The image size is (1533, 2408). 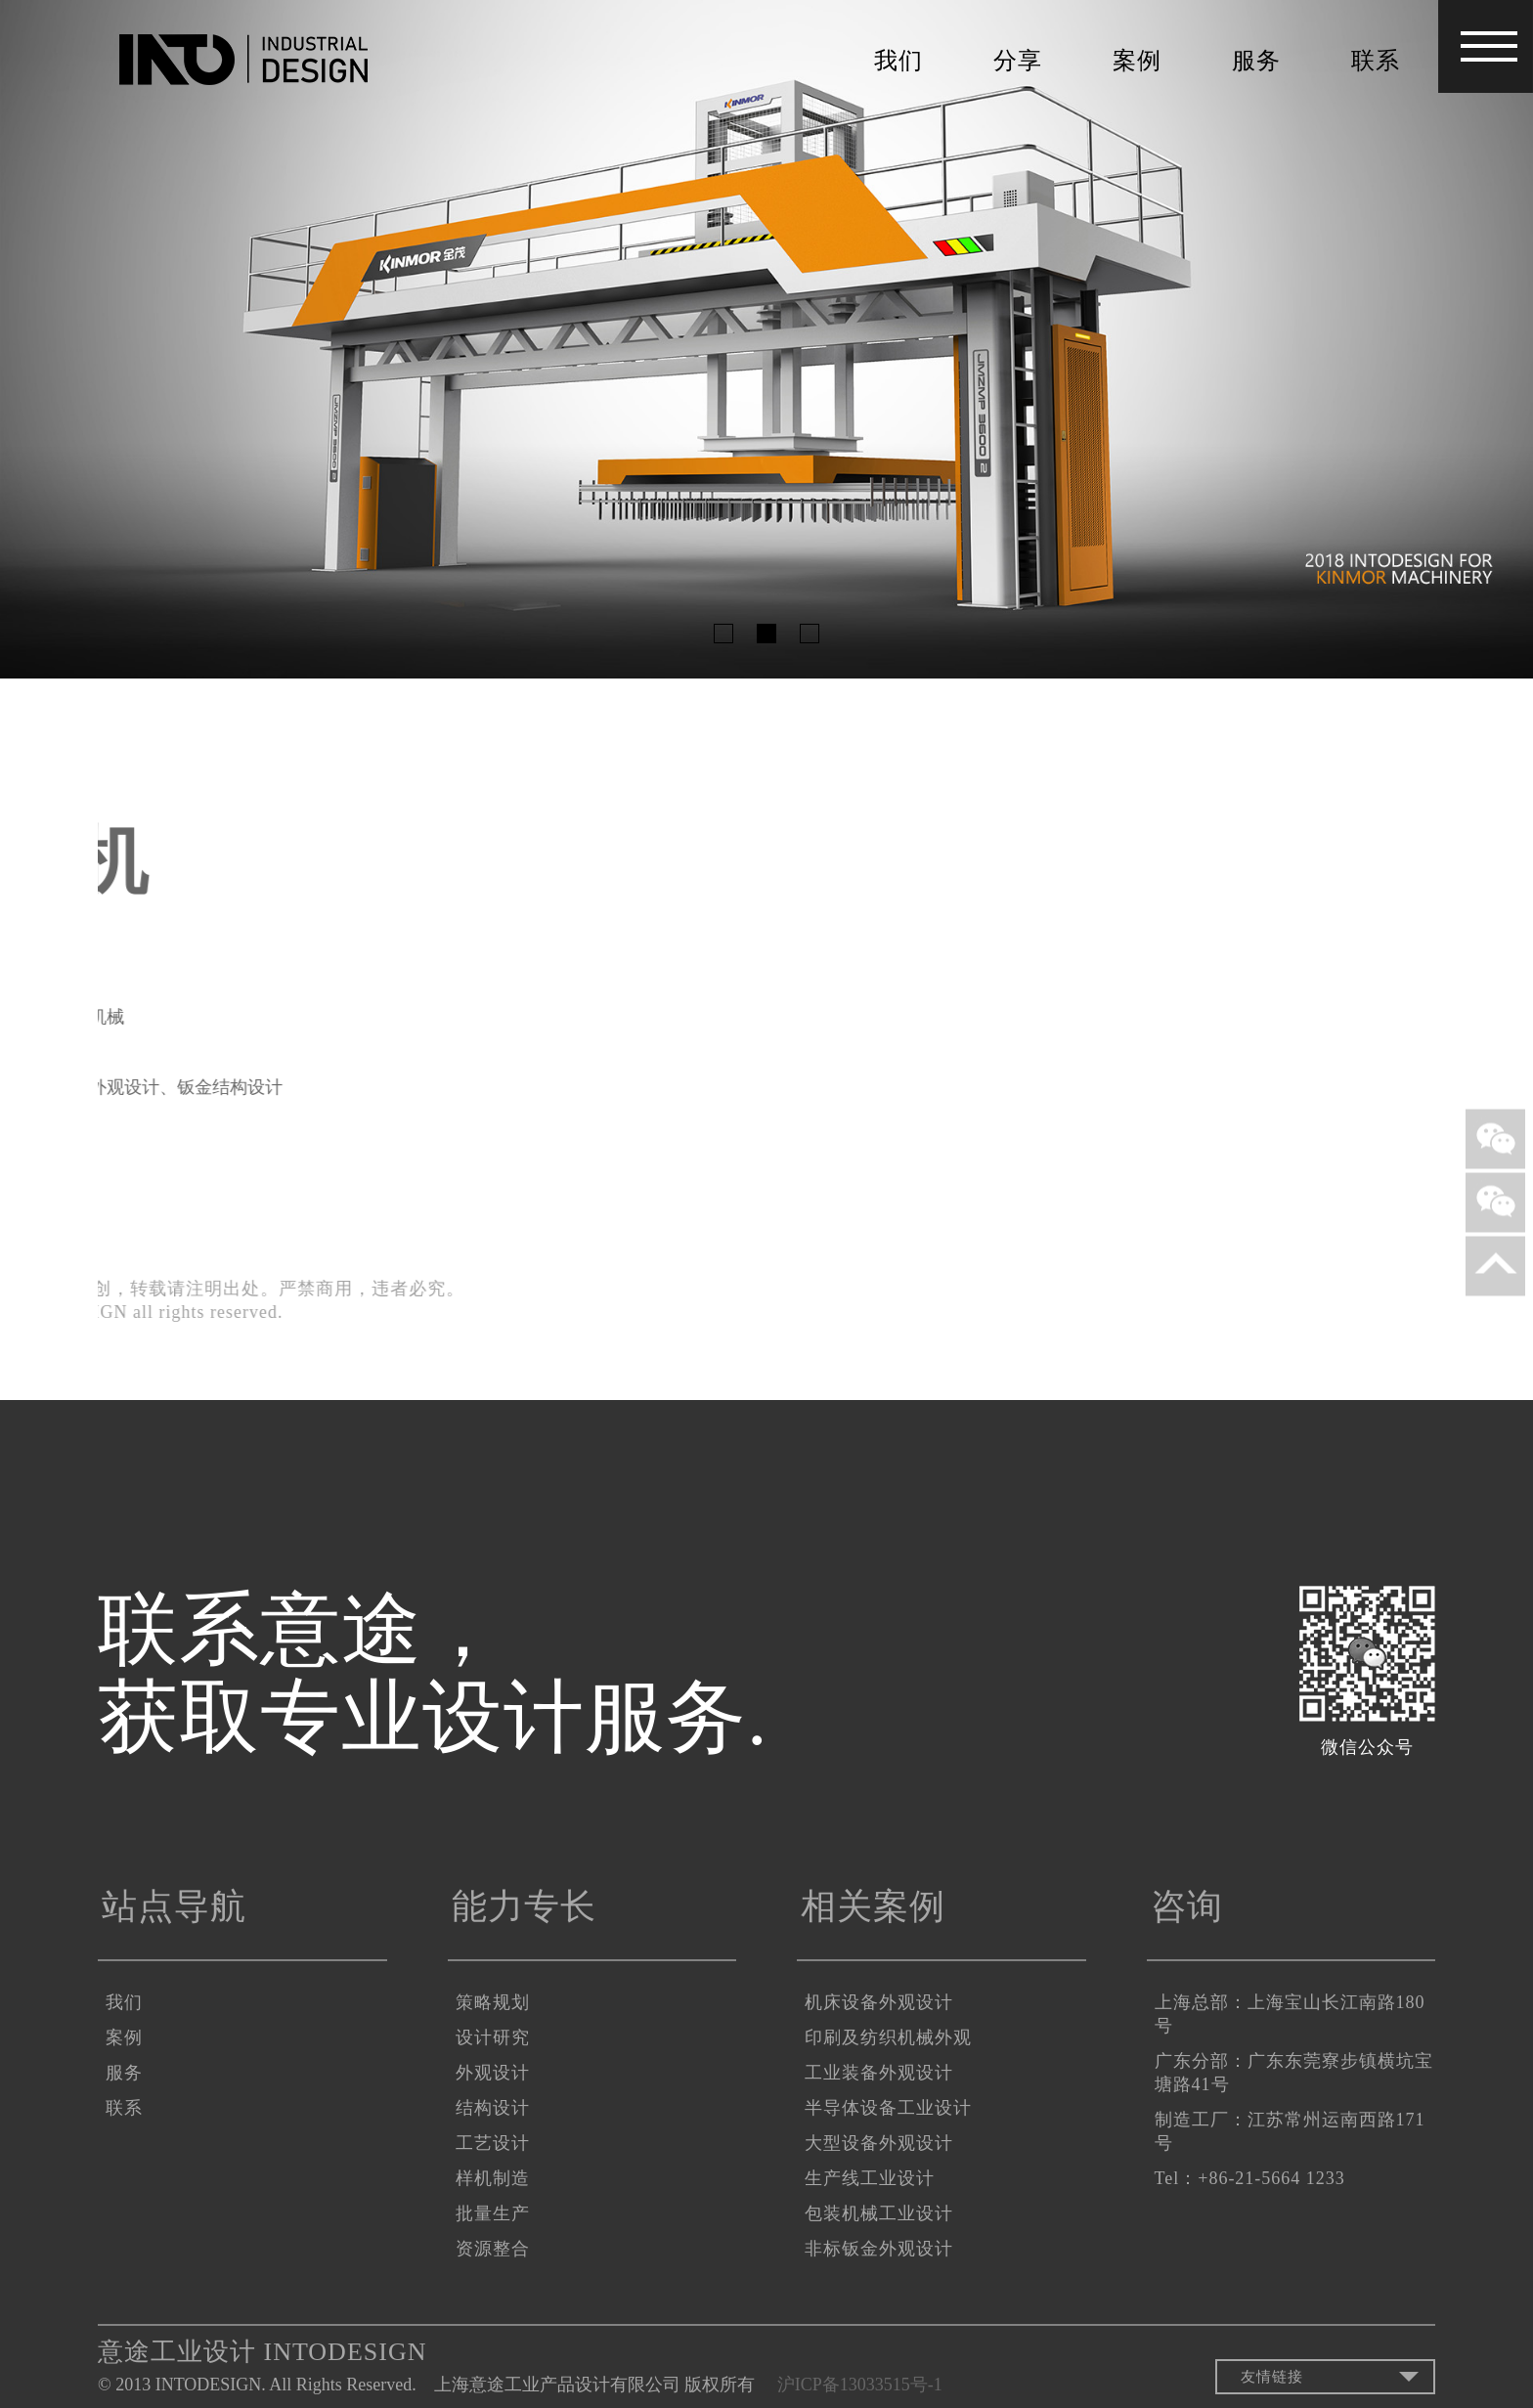 I want to click on 站点导航, so click(x=174, y=1906).